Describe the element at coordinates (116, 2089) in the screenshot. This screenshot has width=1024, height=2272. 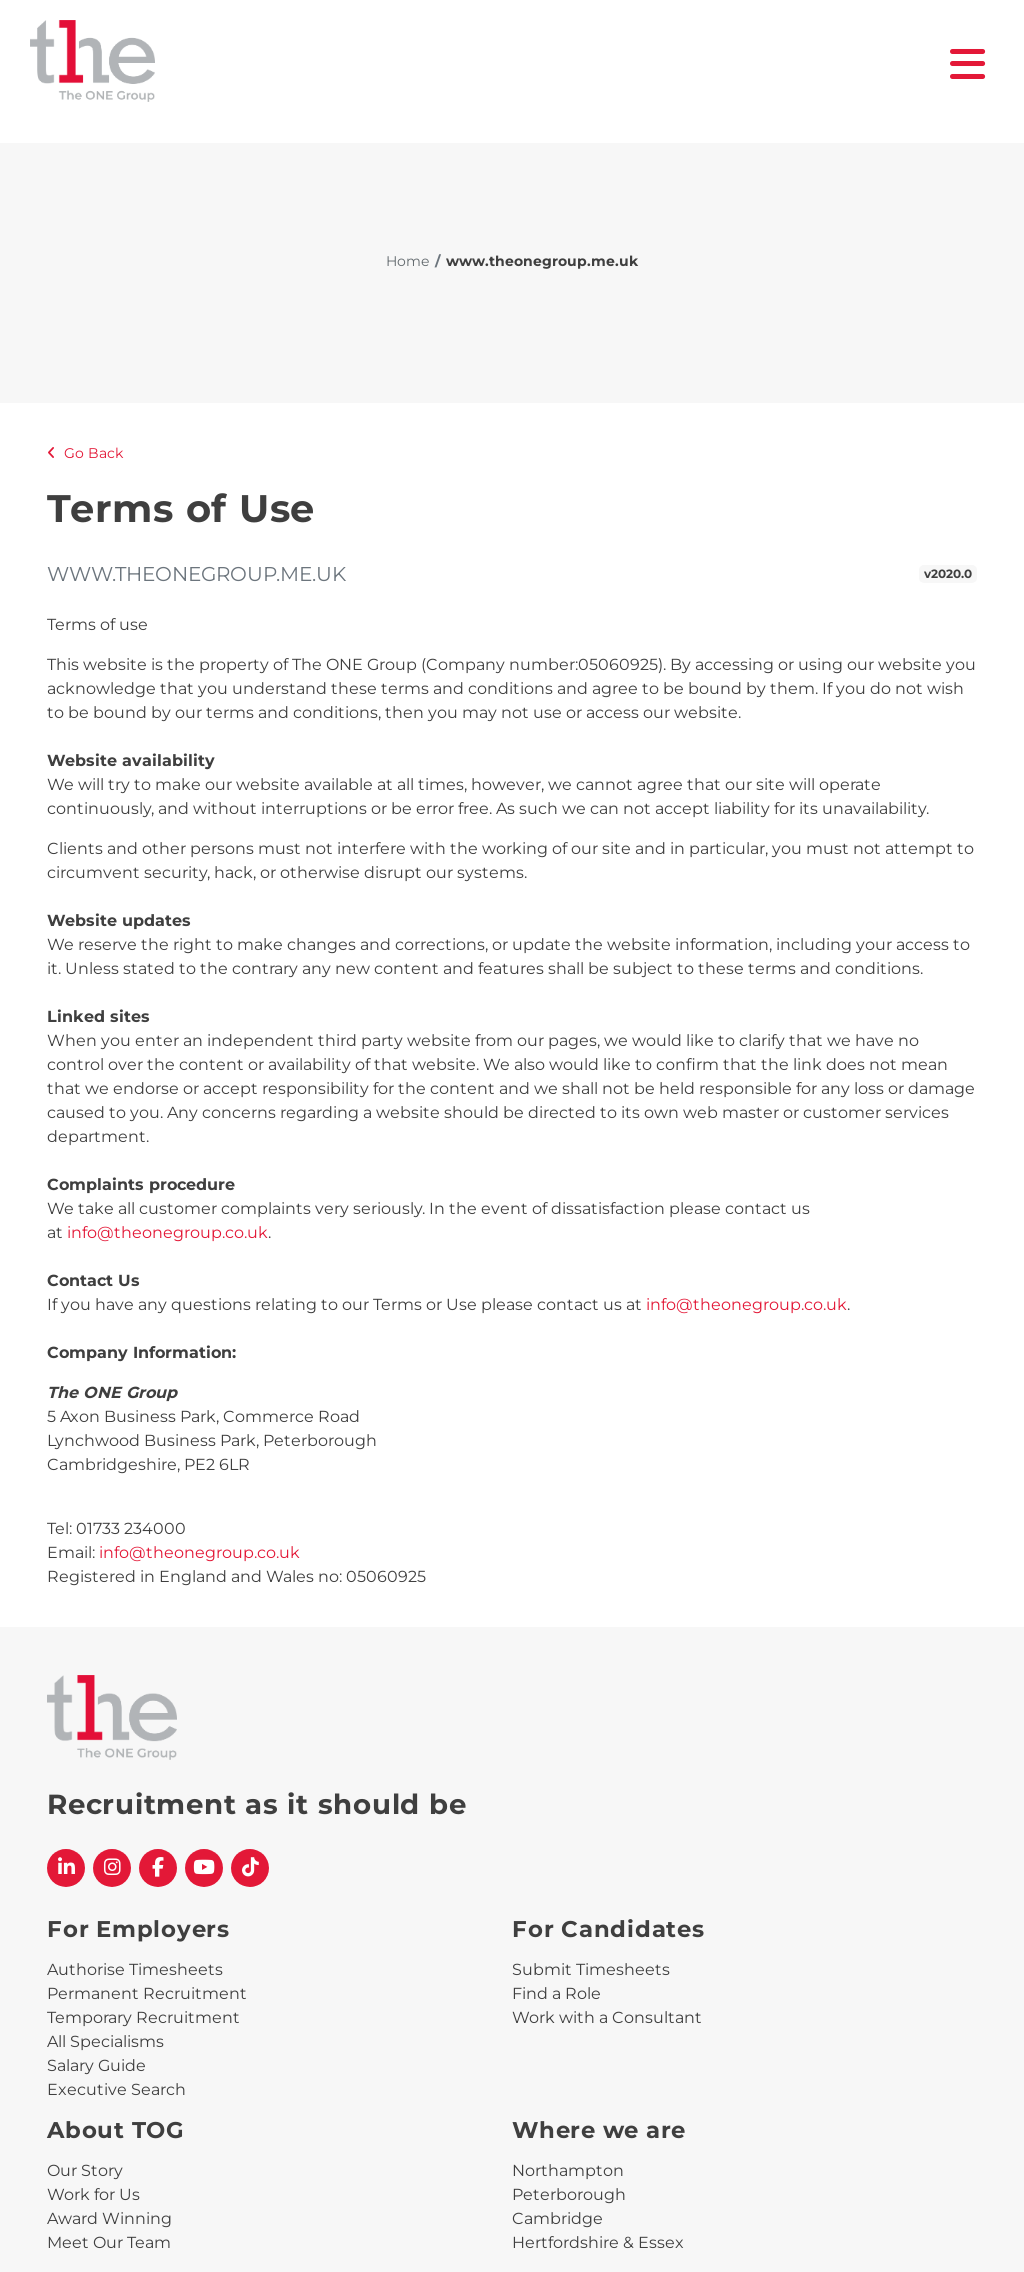
I see `Executive Search` at that location.